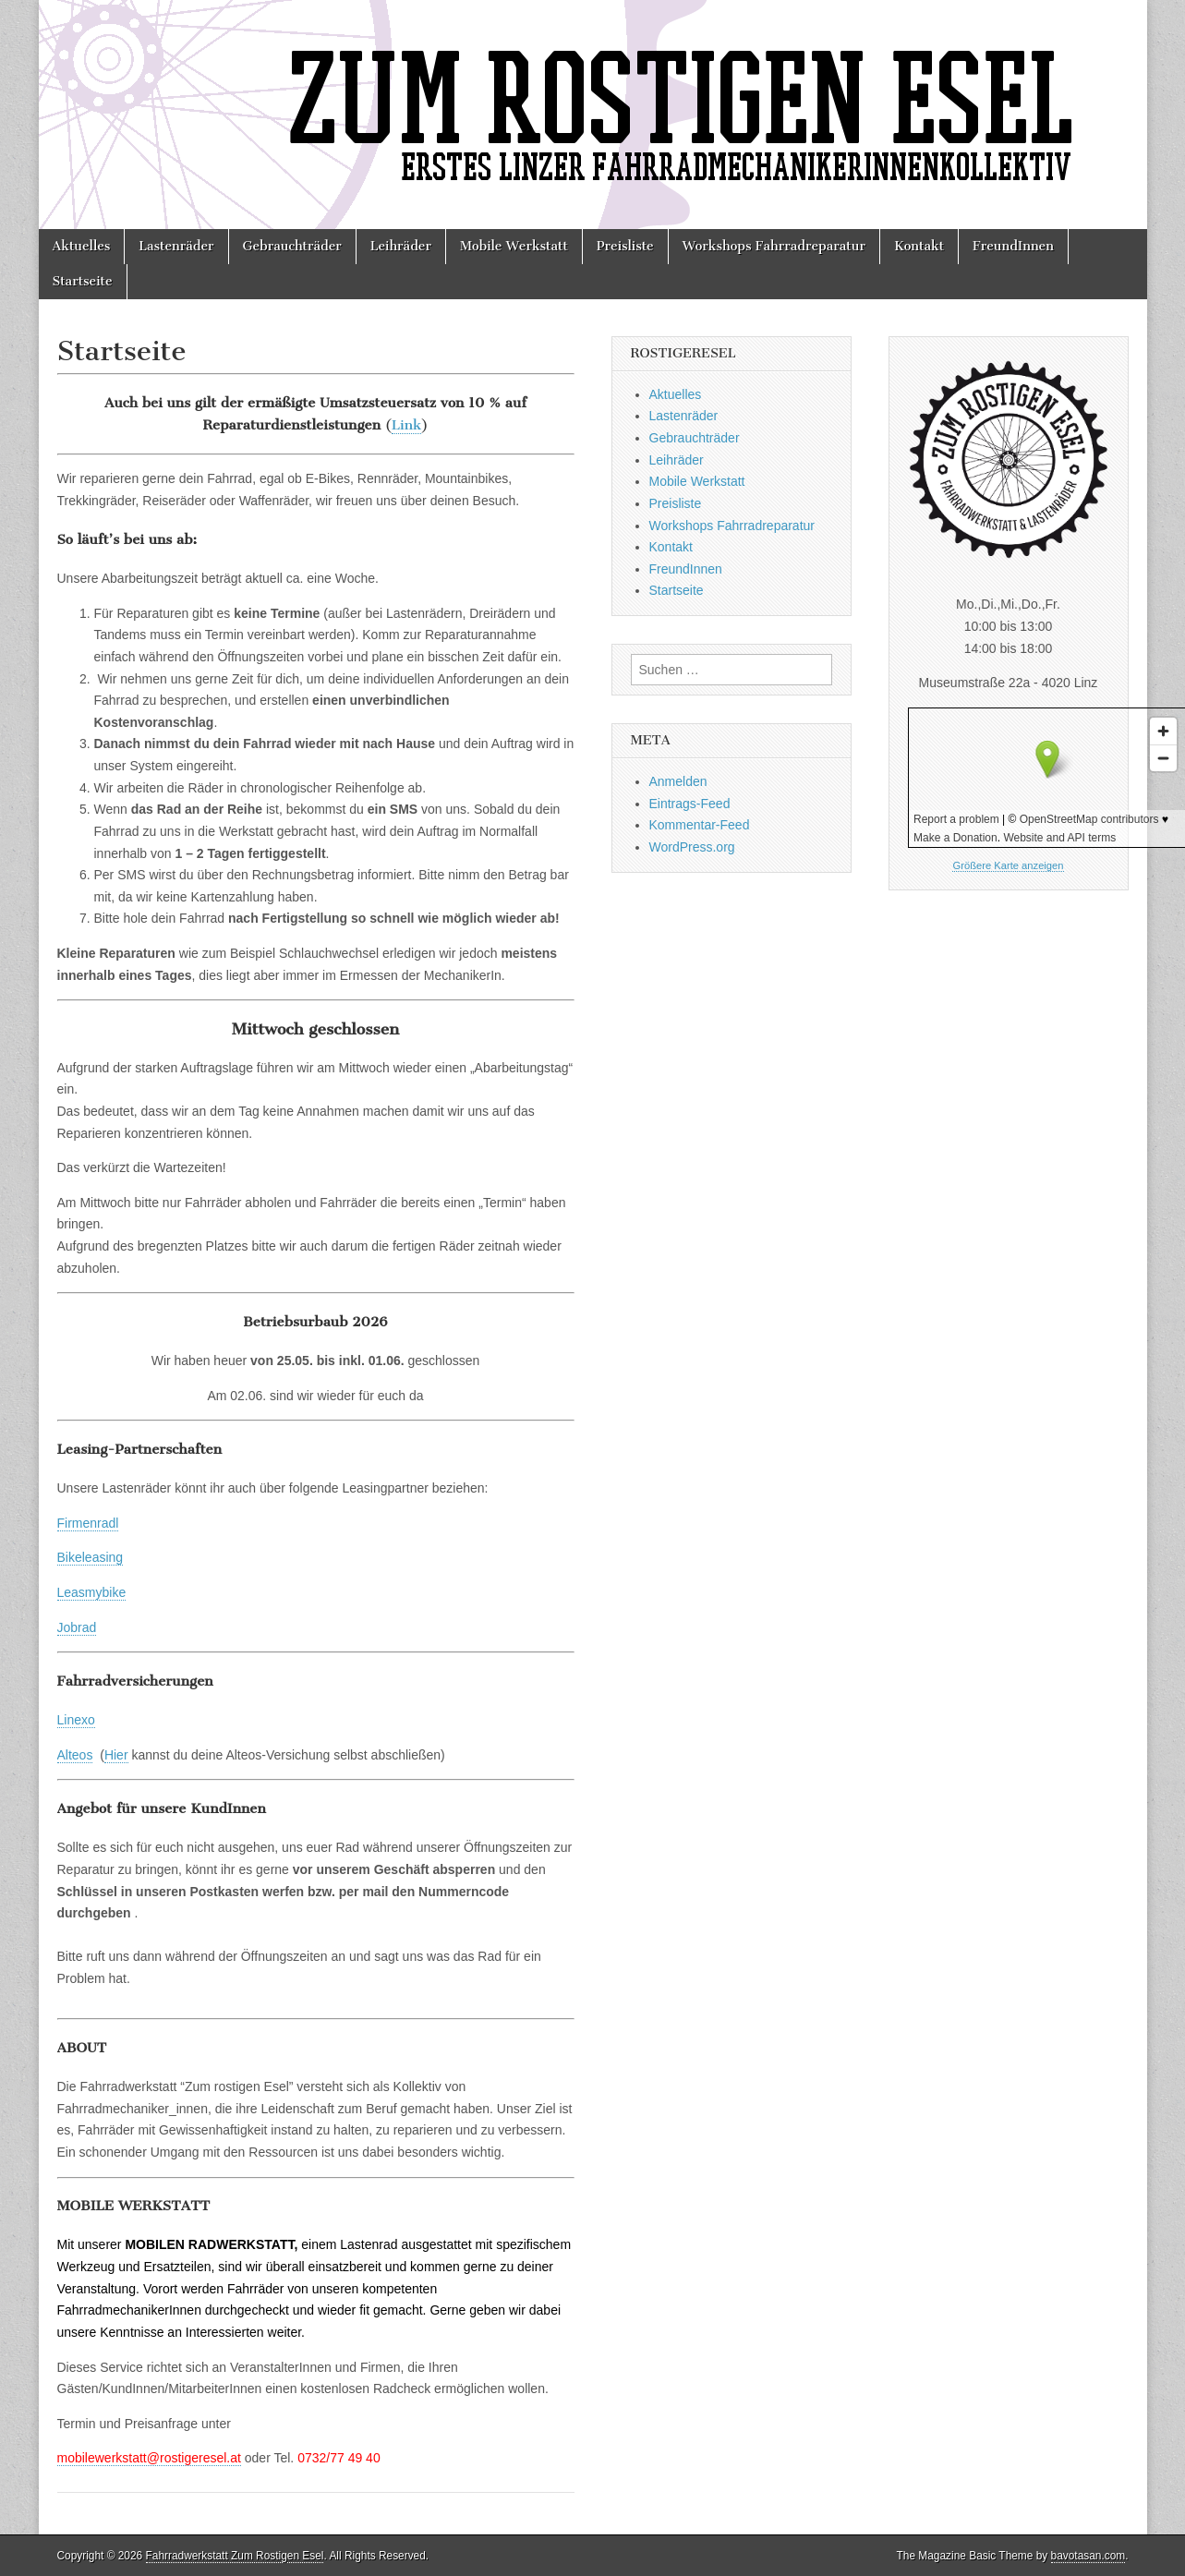  Describe the element at coordinates (88, 1523) in the screenshot. I see `Firmenradl` at that location.